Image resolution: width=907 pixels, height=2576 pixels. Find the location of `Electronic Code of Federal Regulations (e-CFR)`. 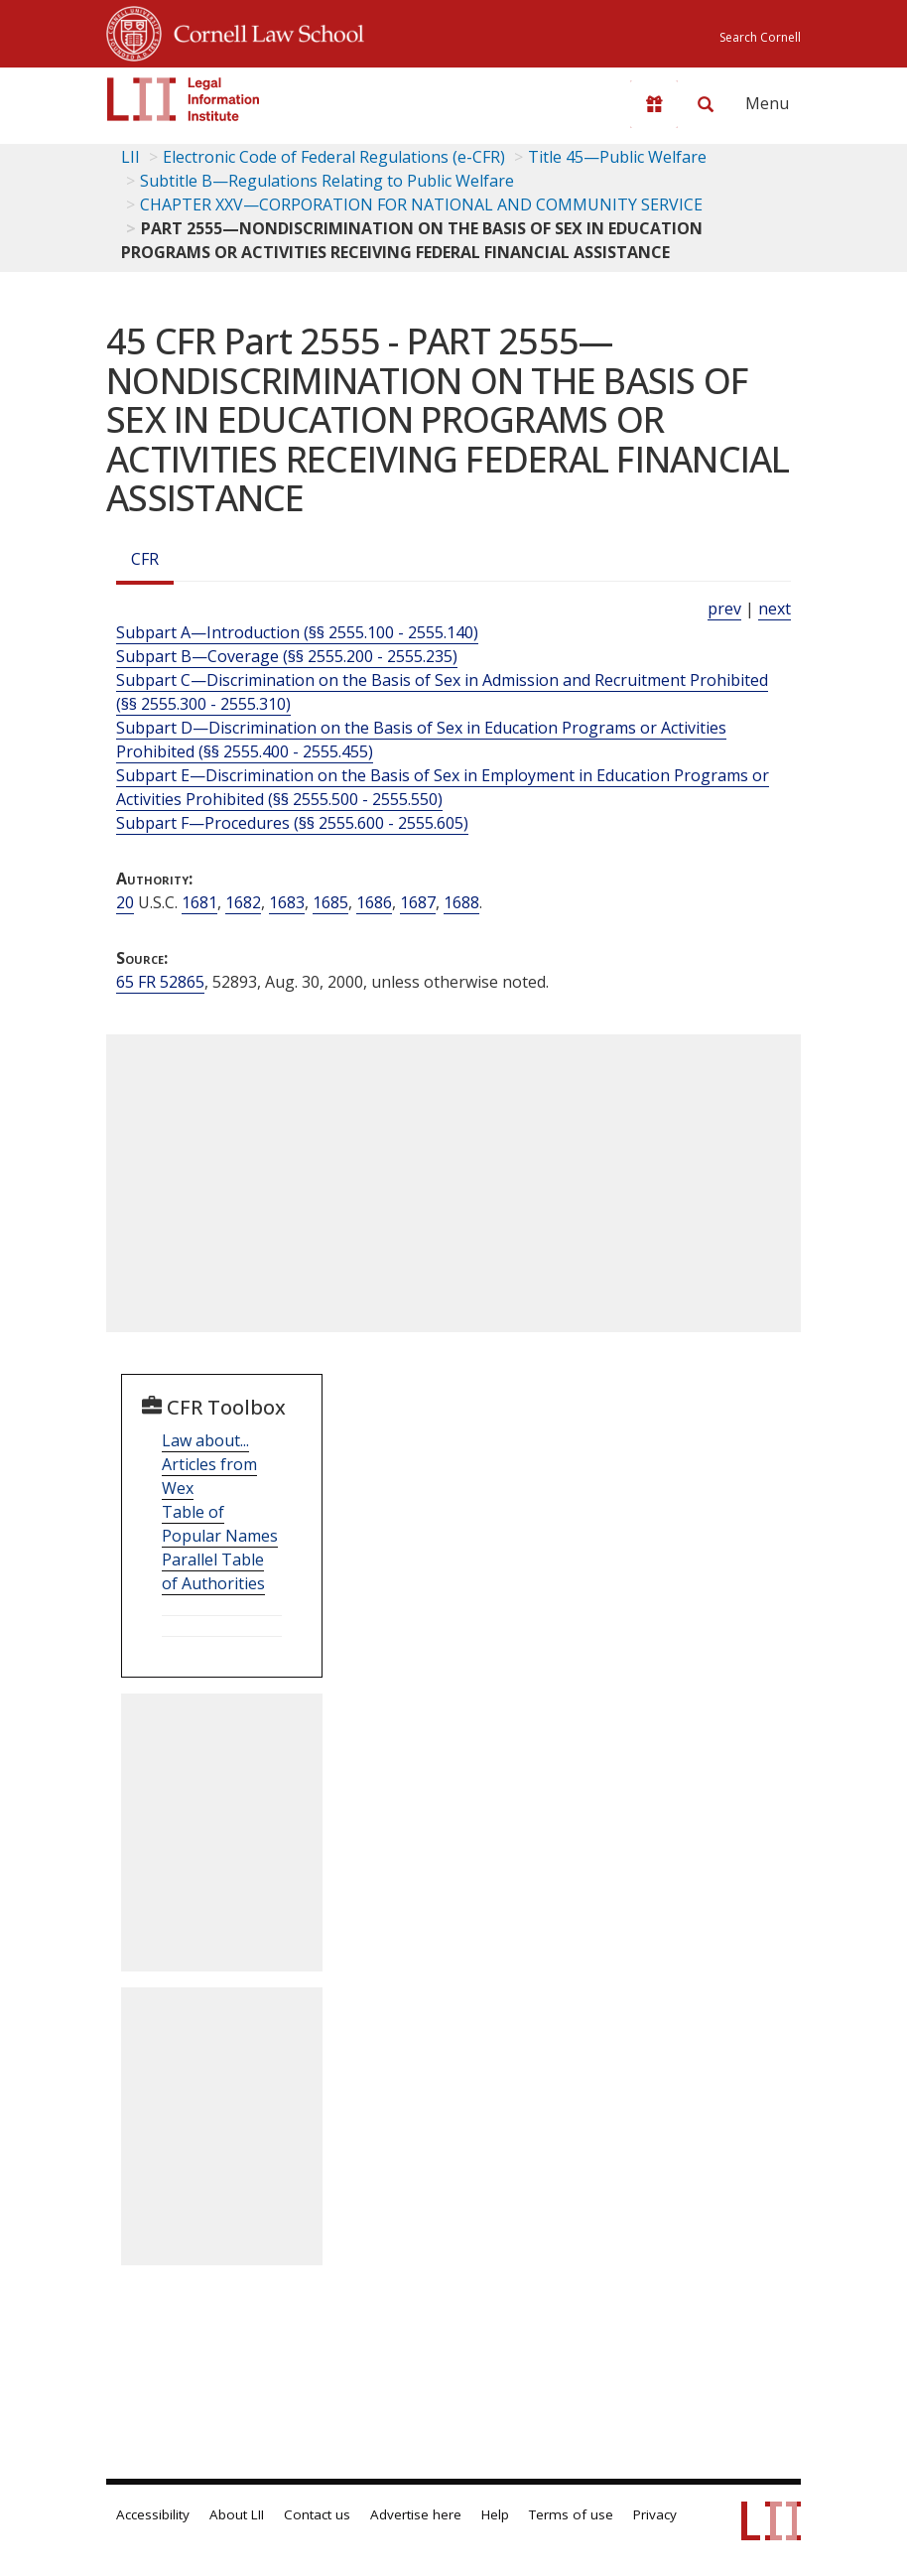

Electronic Code of Federal Regulations (e-CFR) is located at coordinates (334, 157).